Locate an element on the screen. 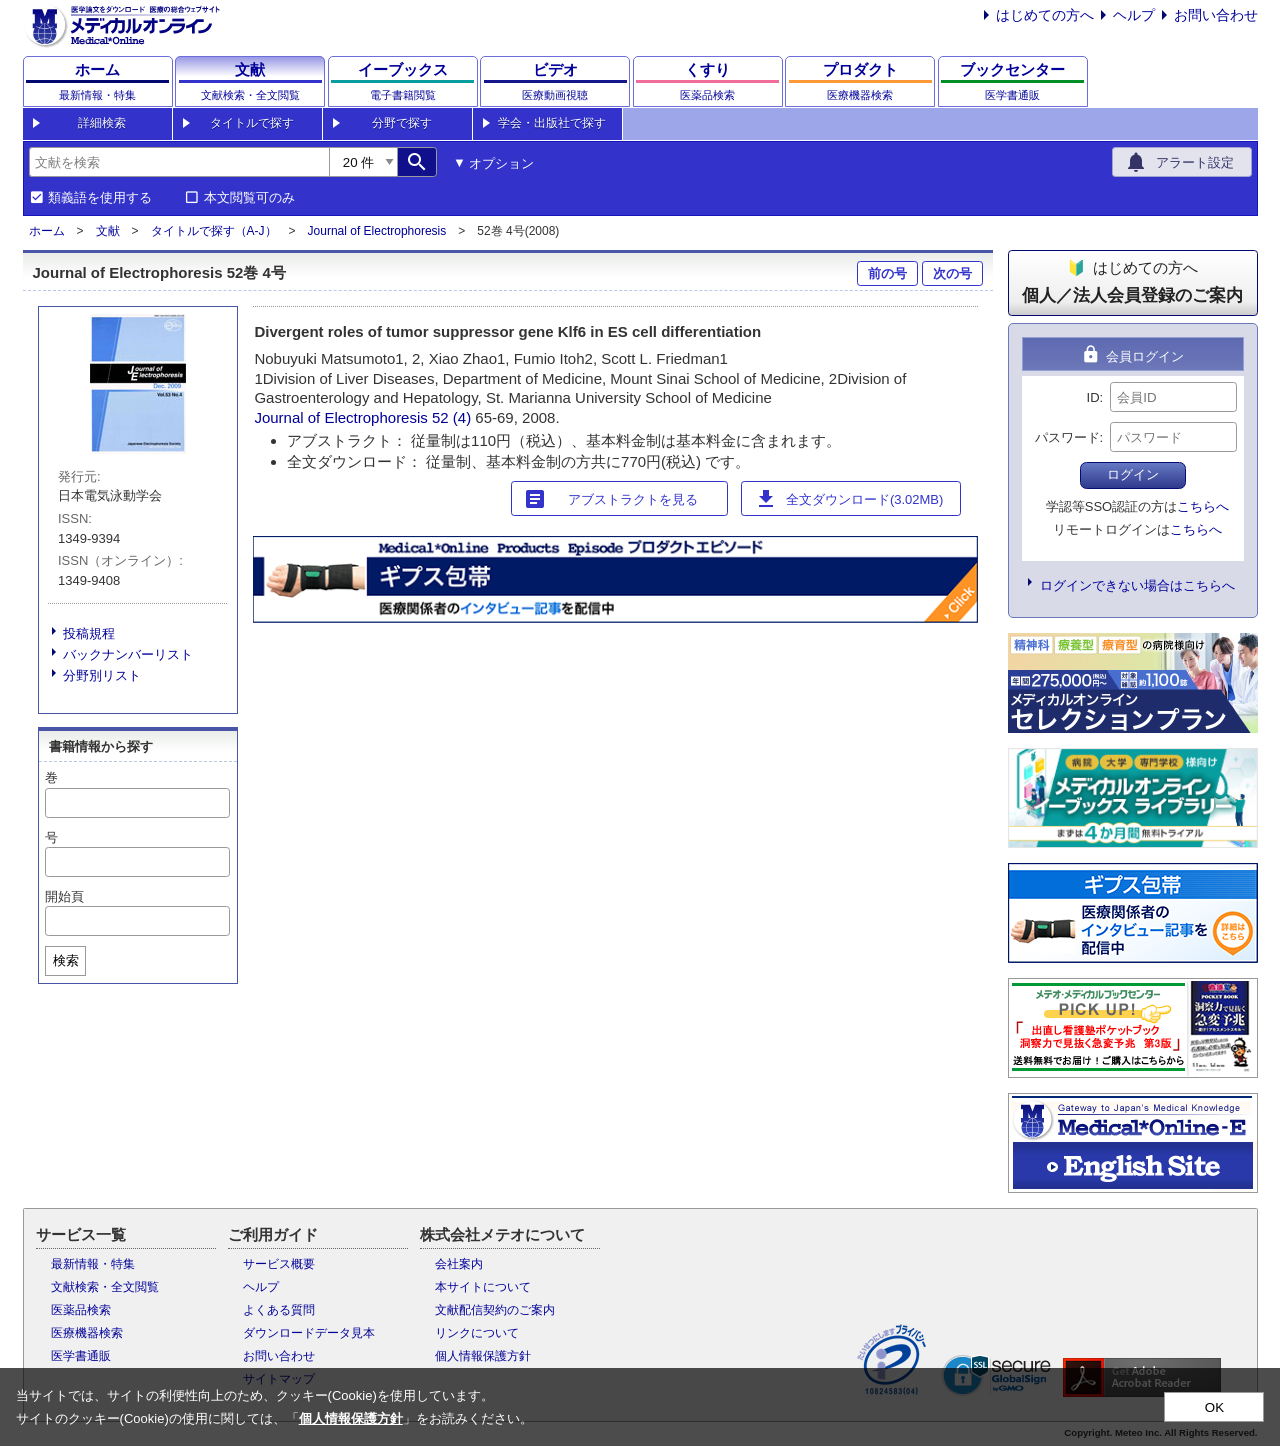 Image resolution: width=1280 pixels, height=1446 pixels. よくある質問 is located at coordinates (279, 1310).